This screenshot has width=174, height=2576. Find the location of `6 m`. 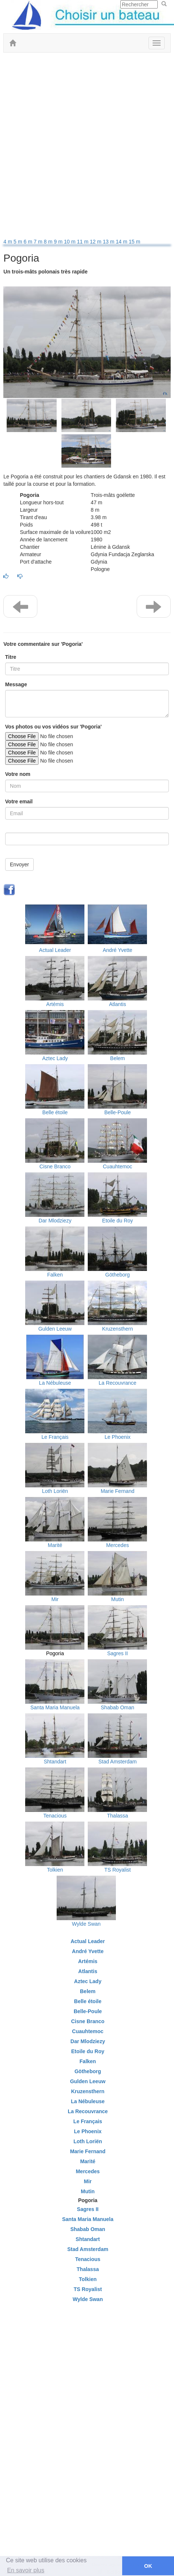

6 m is located at coordinates (29, 242).